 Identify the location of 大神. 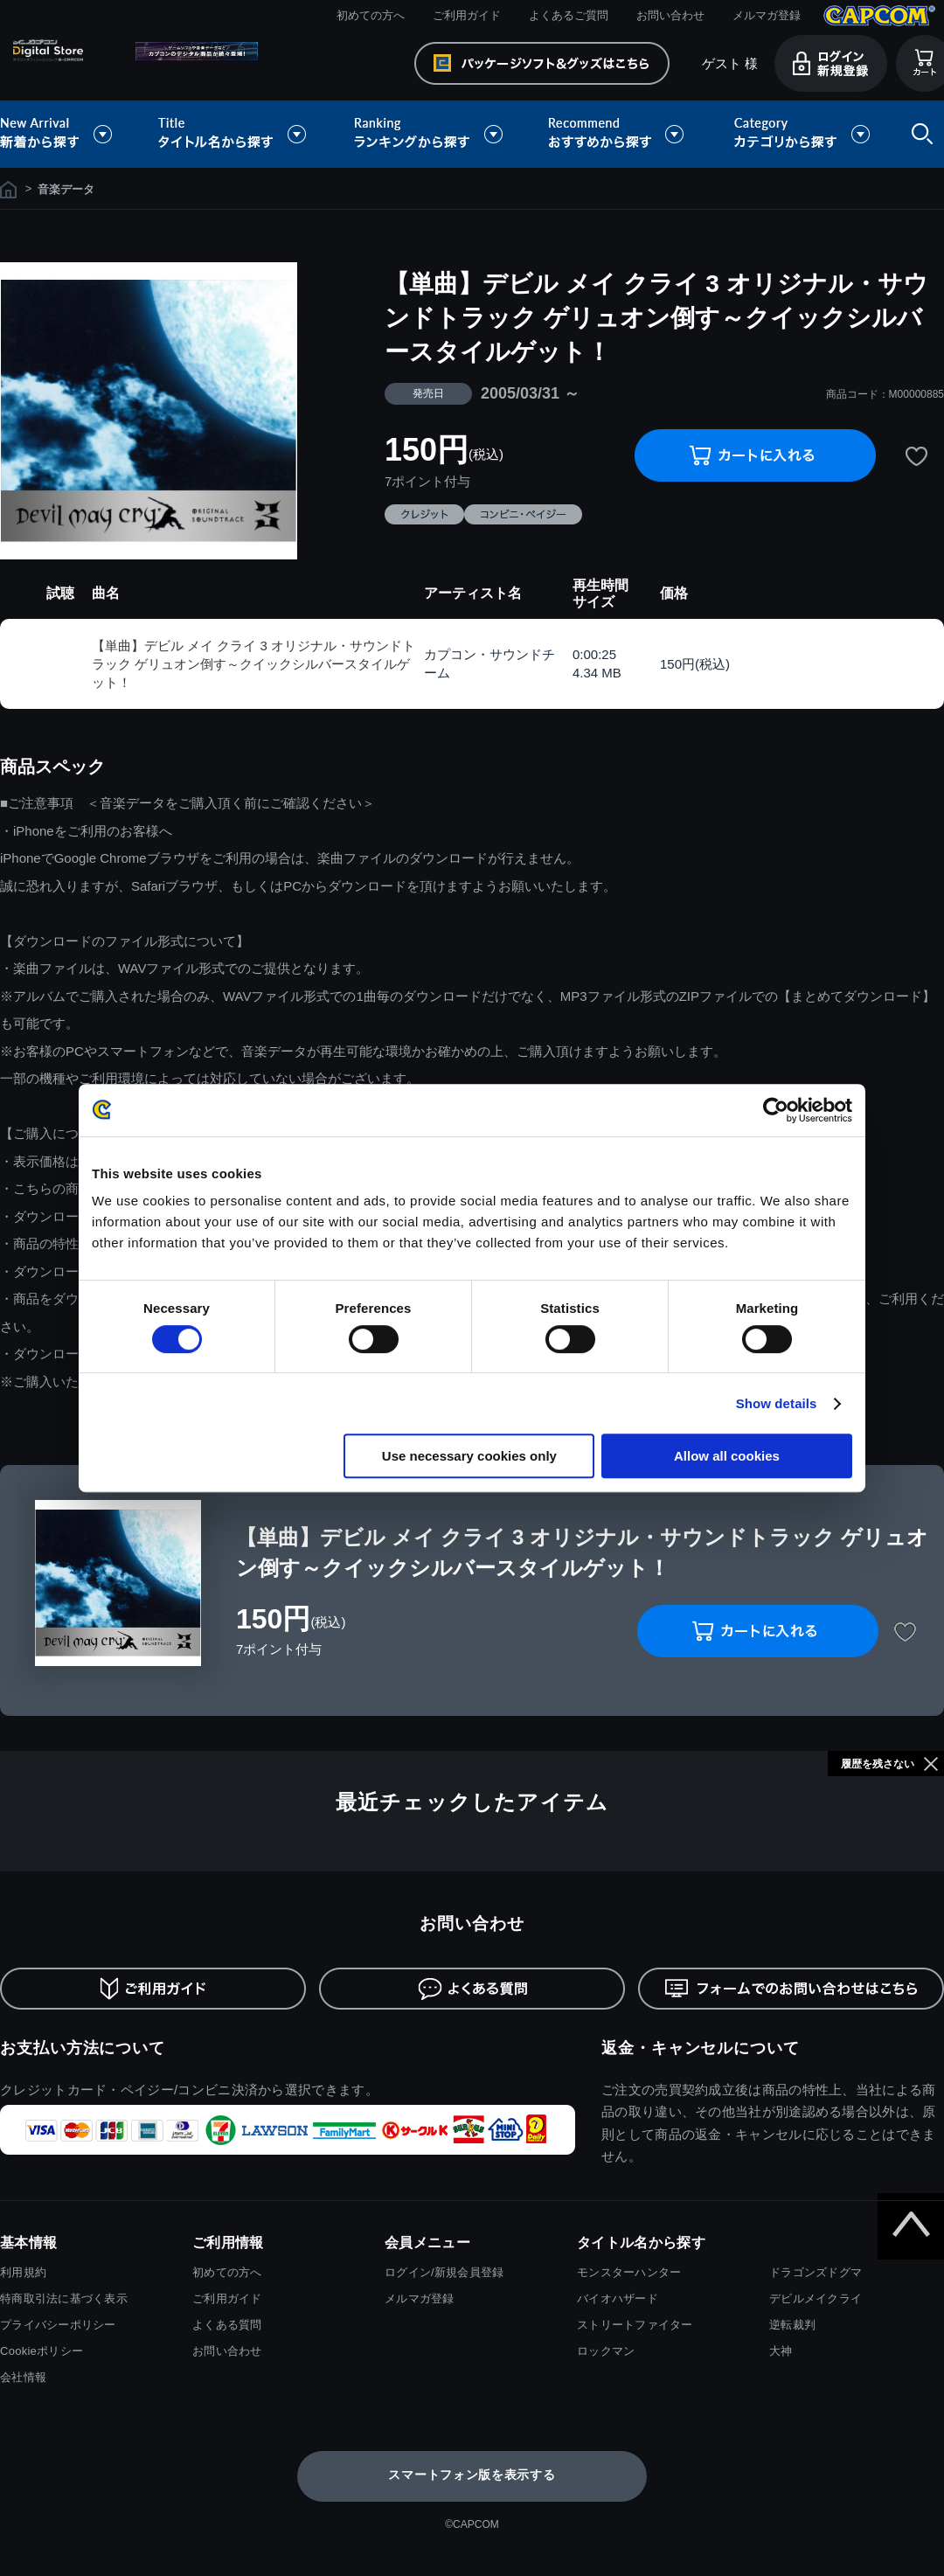
(781, 2350).